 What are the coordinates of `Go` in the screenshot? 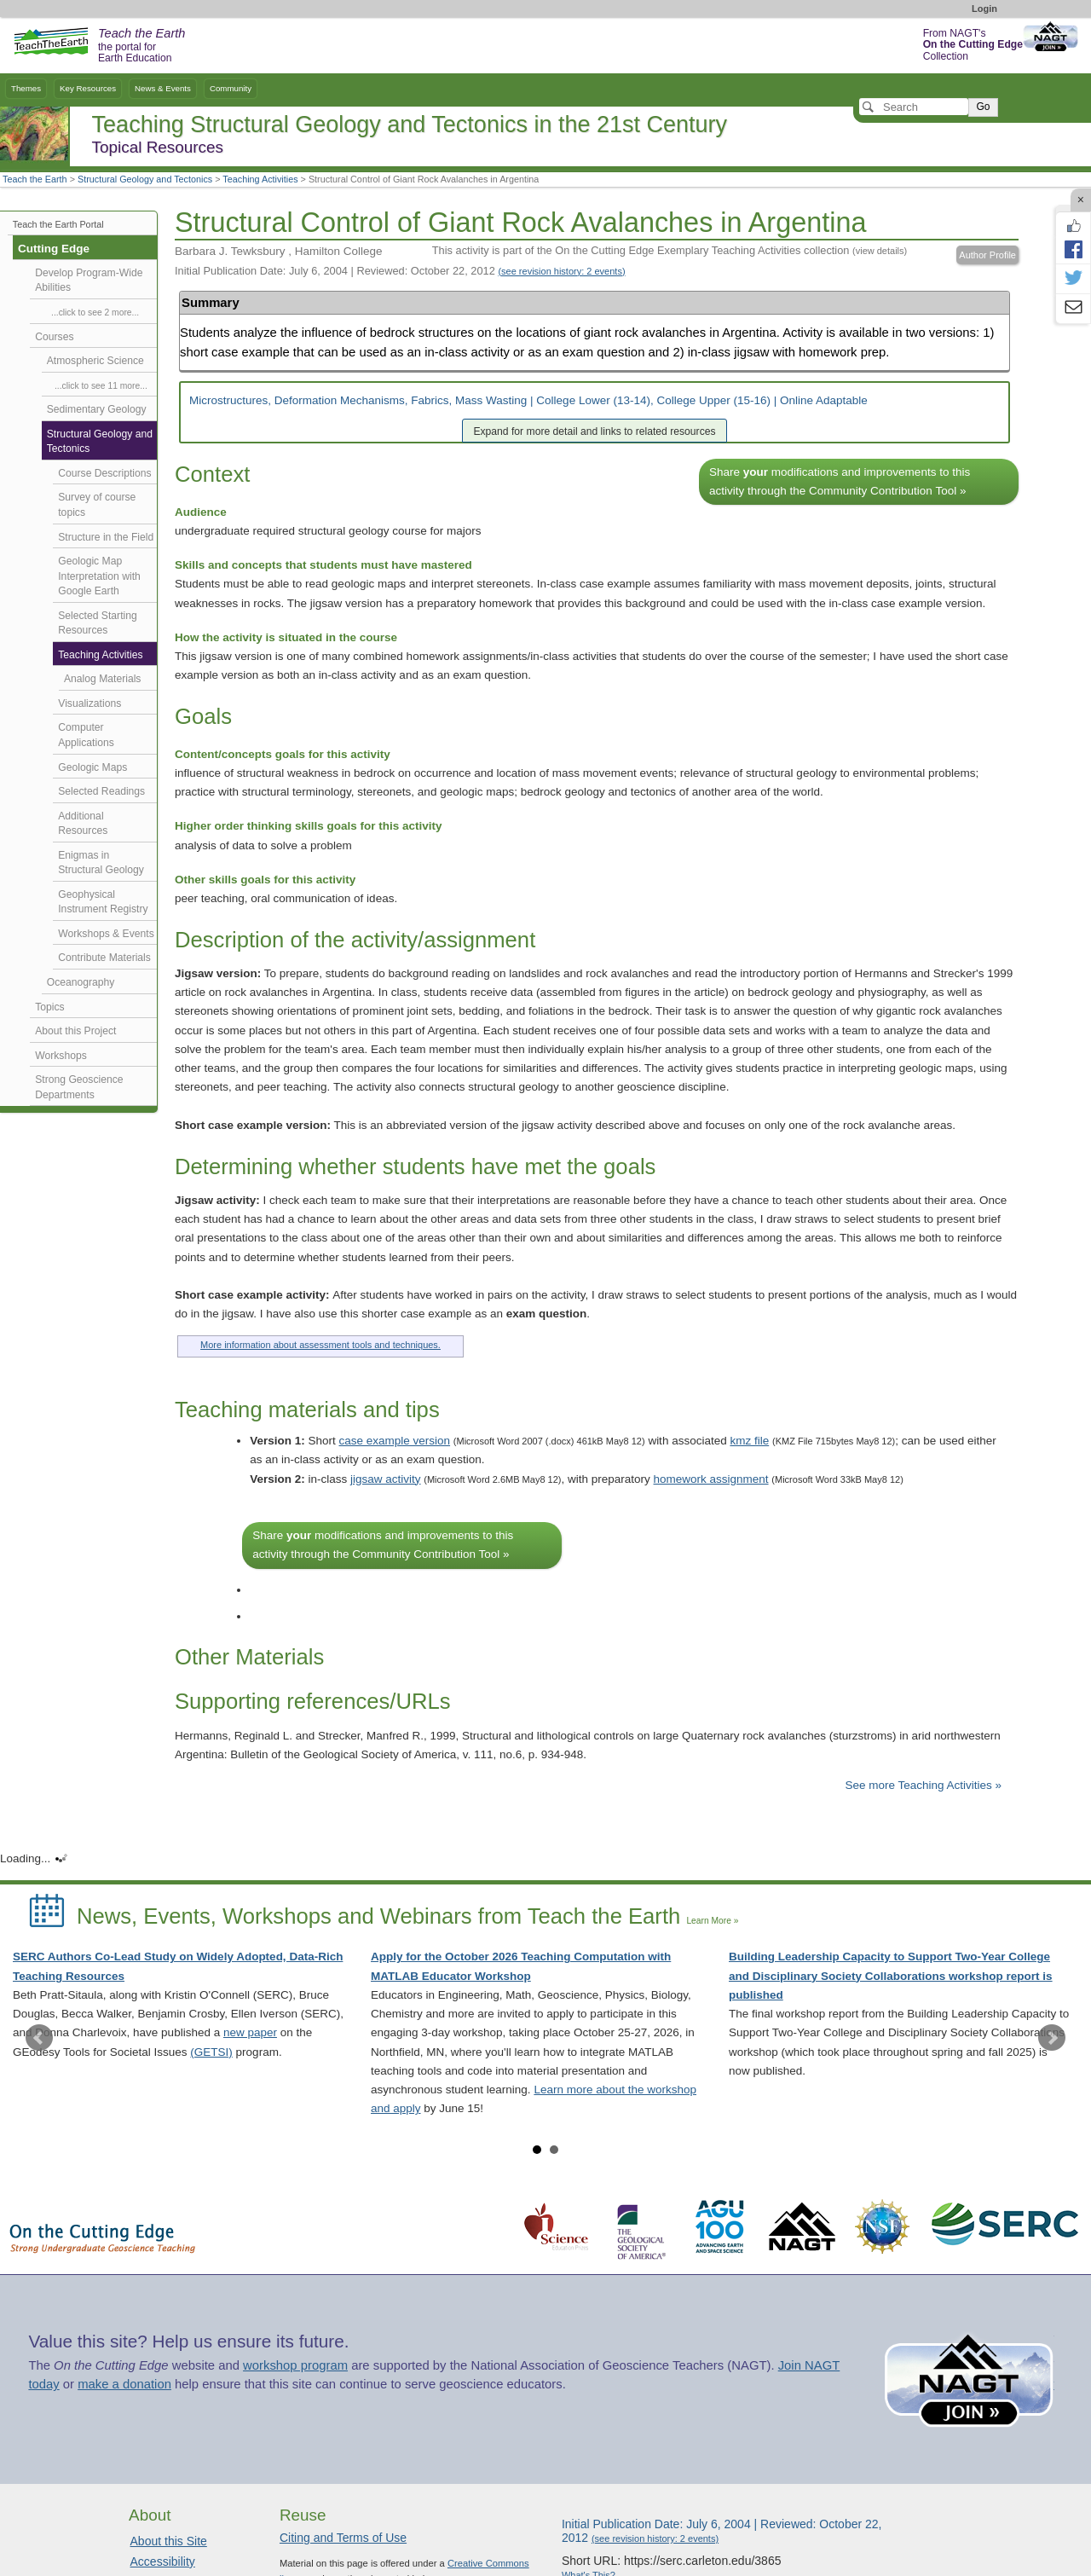 It's located at (983, 107).